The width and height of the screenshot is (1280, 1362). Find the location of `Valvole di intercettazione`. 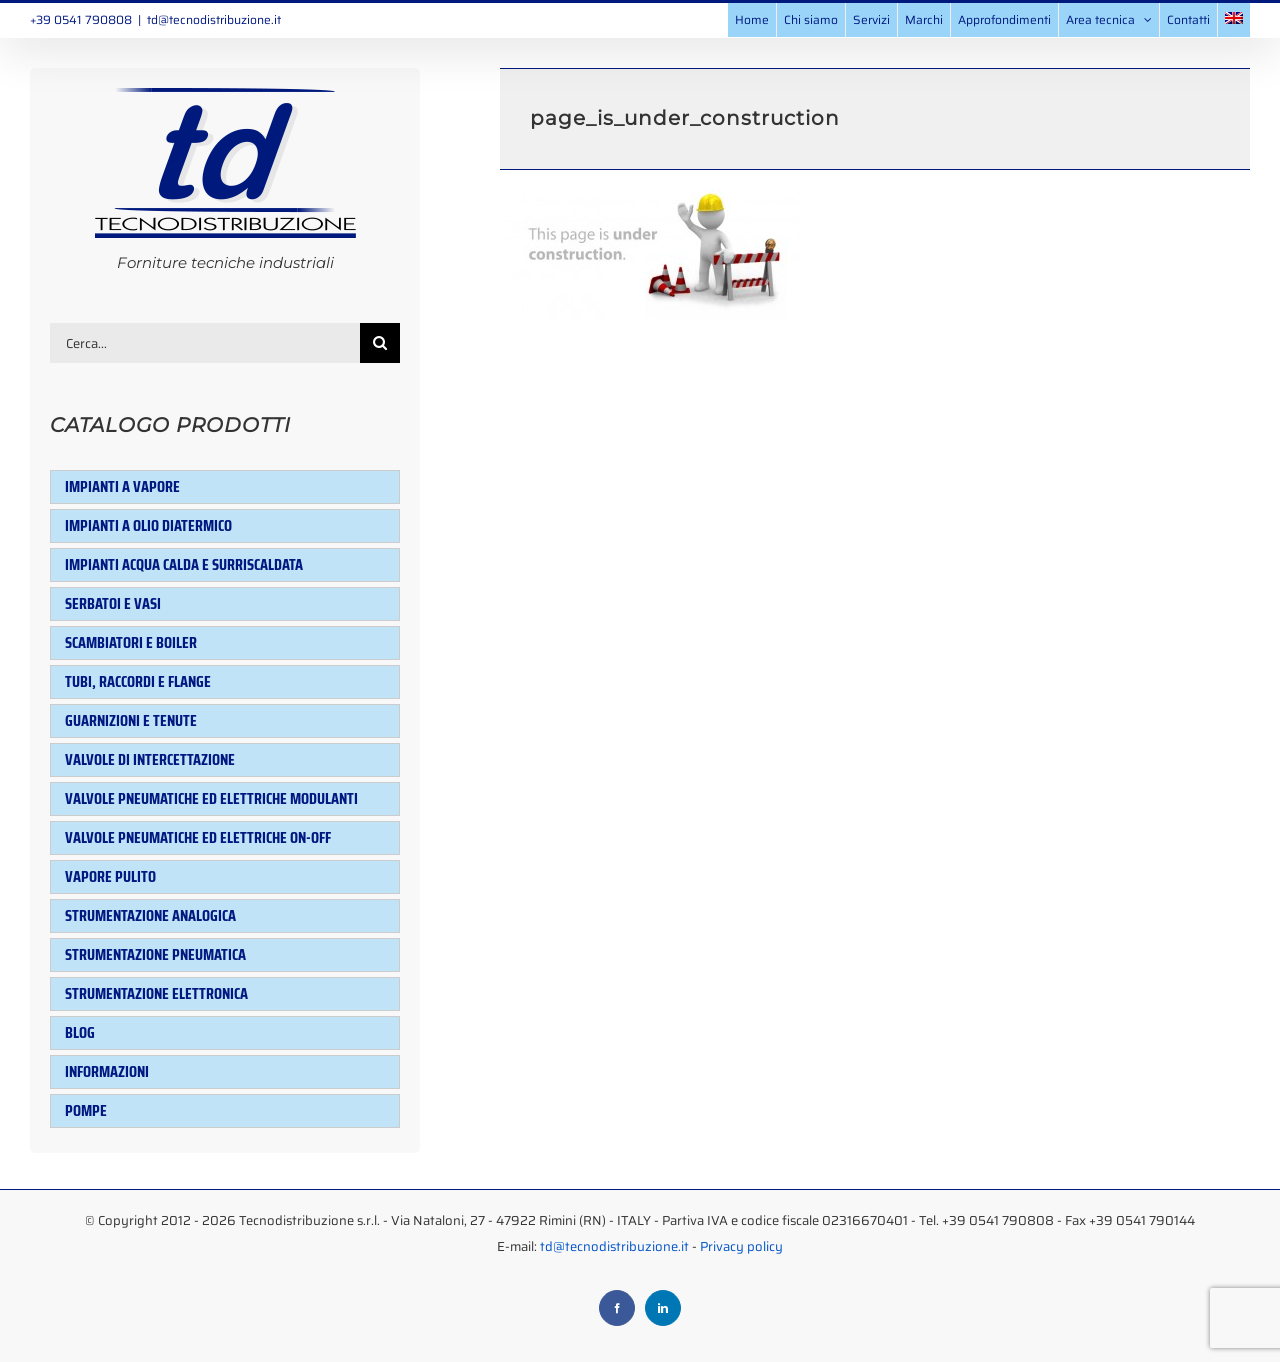

Valvole di intercettazione is located at coordinates (150, 759).